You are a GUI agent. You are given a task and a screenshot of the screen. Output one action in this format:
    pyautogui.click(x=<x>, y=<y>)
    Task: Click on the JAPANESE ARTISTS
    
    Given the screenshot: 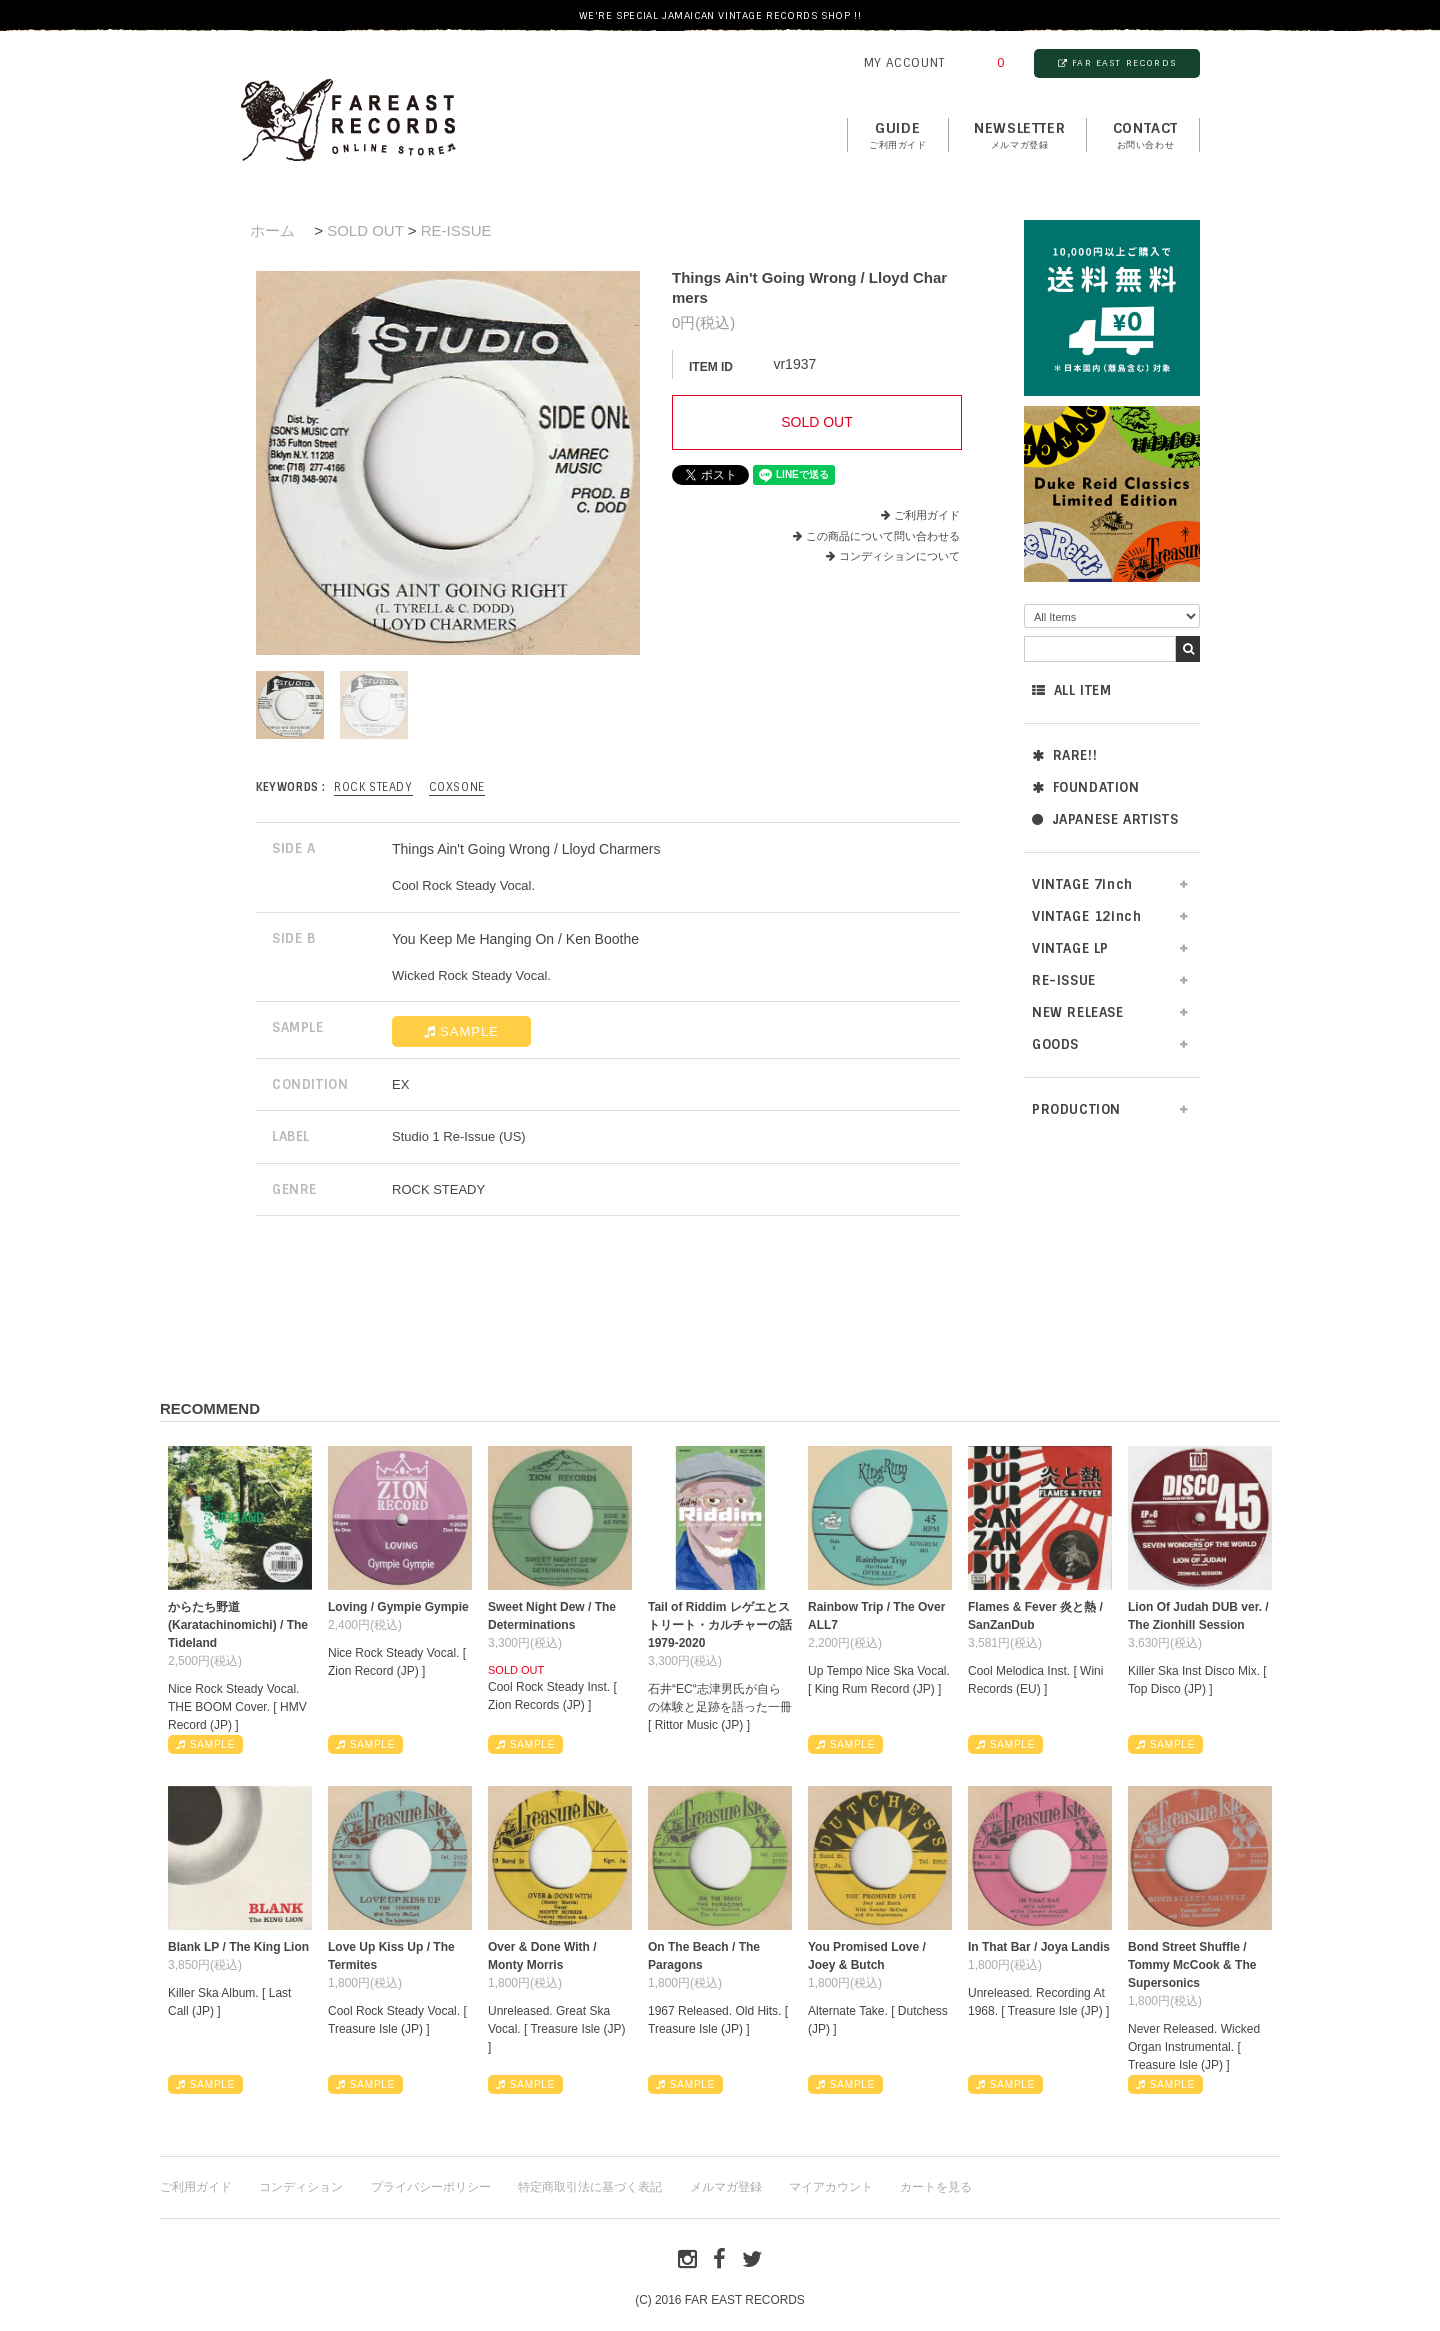 What is the action you would take?
    pyautogui.click(x=1105, y=819)
    